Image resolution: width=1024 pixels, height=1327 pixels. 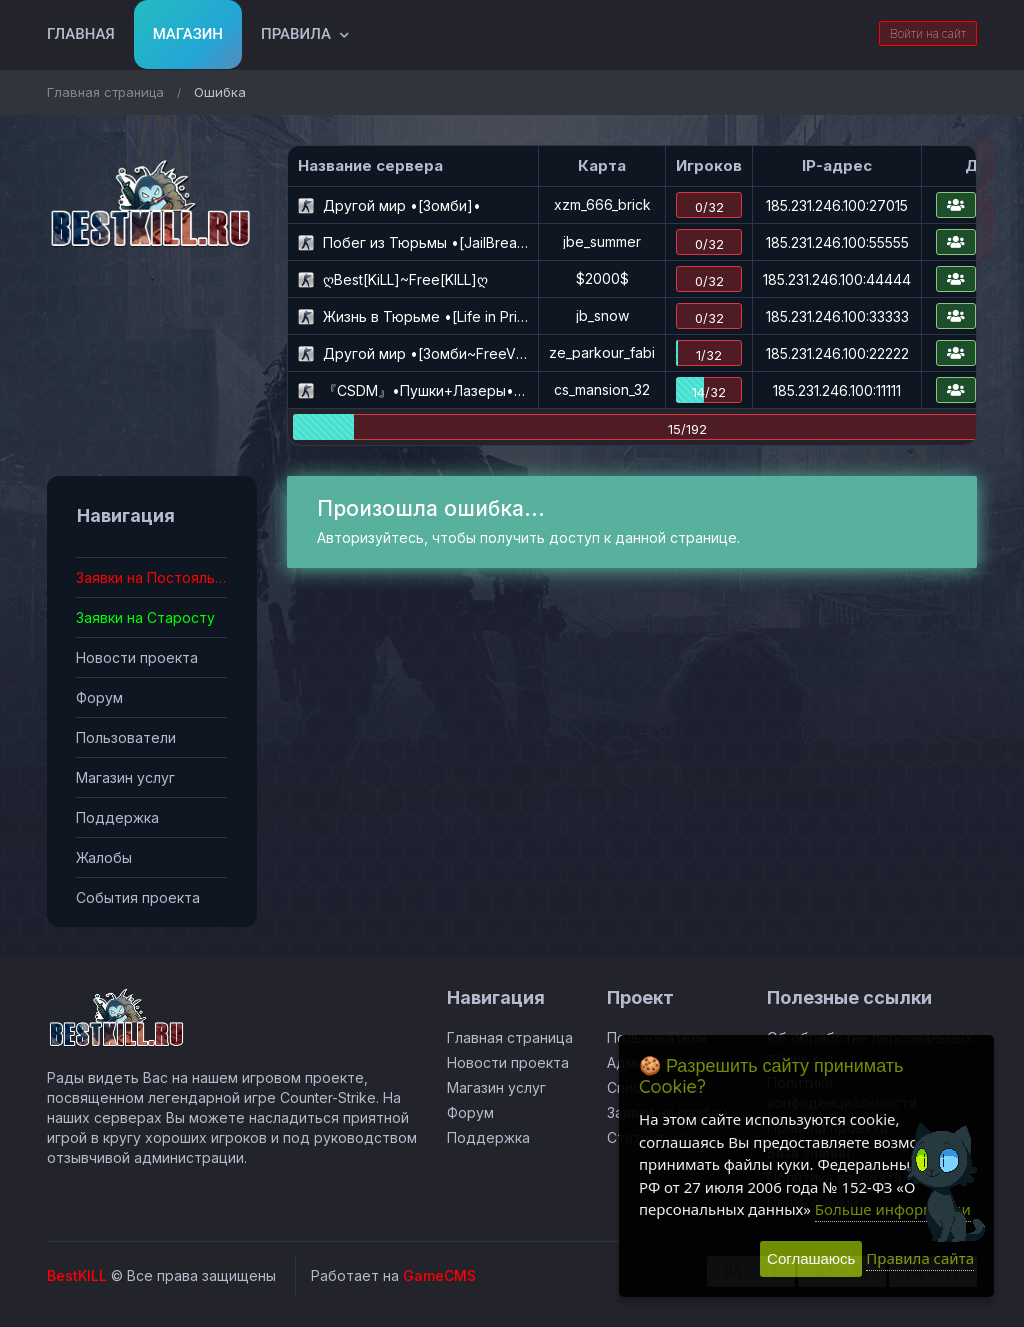 What do you see at coordinates (837, 279) in the screenshot?
I see `185.231.246.100:44444` at bounding box center [837, 279].